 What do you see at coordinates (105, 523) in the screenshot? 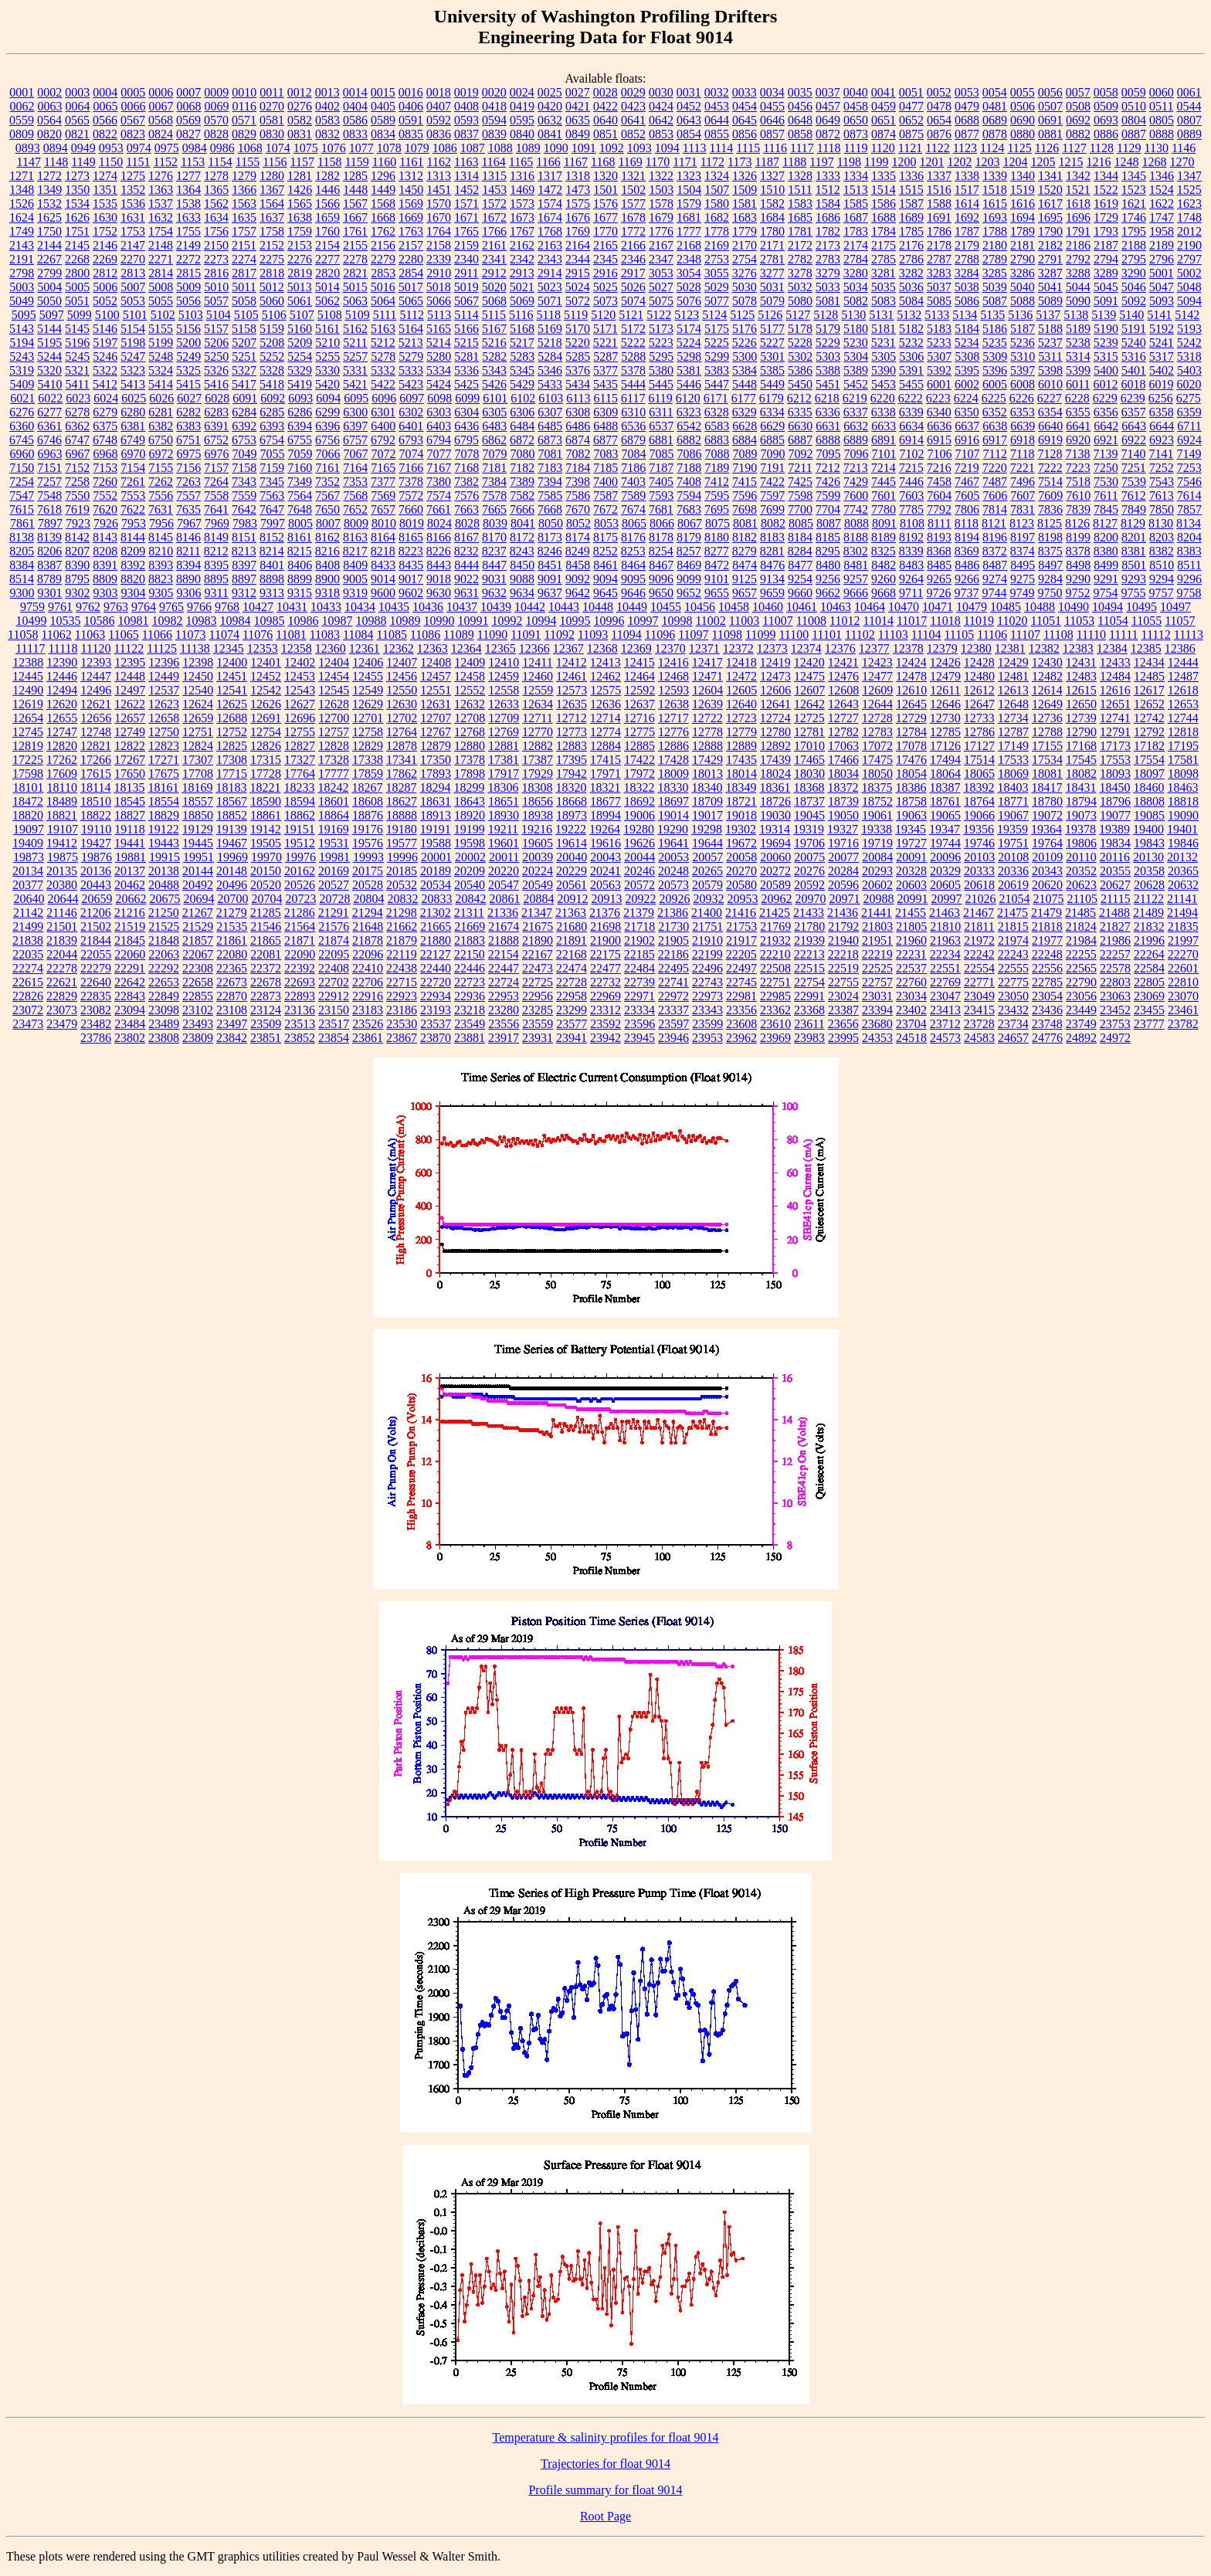
I see `7926` at bounding box center [105, 523].